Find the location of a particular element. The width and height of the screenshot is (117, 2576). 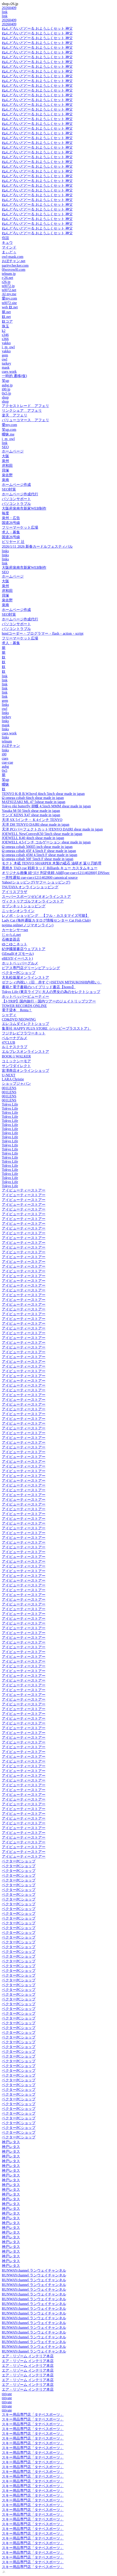

mask is located at coordinates (6, 367).